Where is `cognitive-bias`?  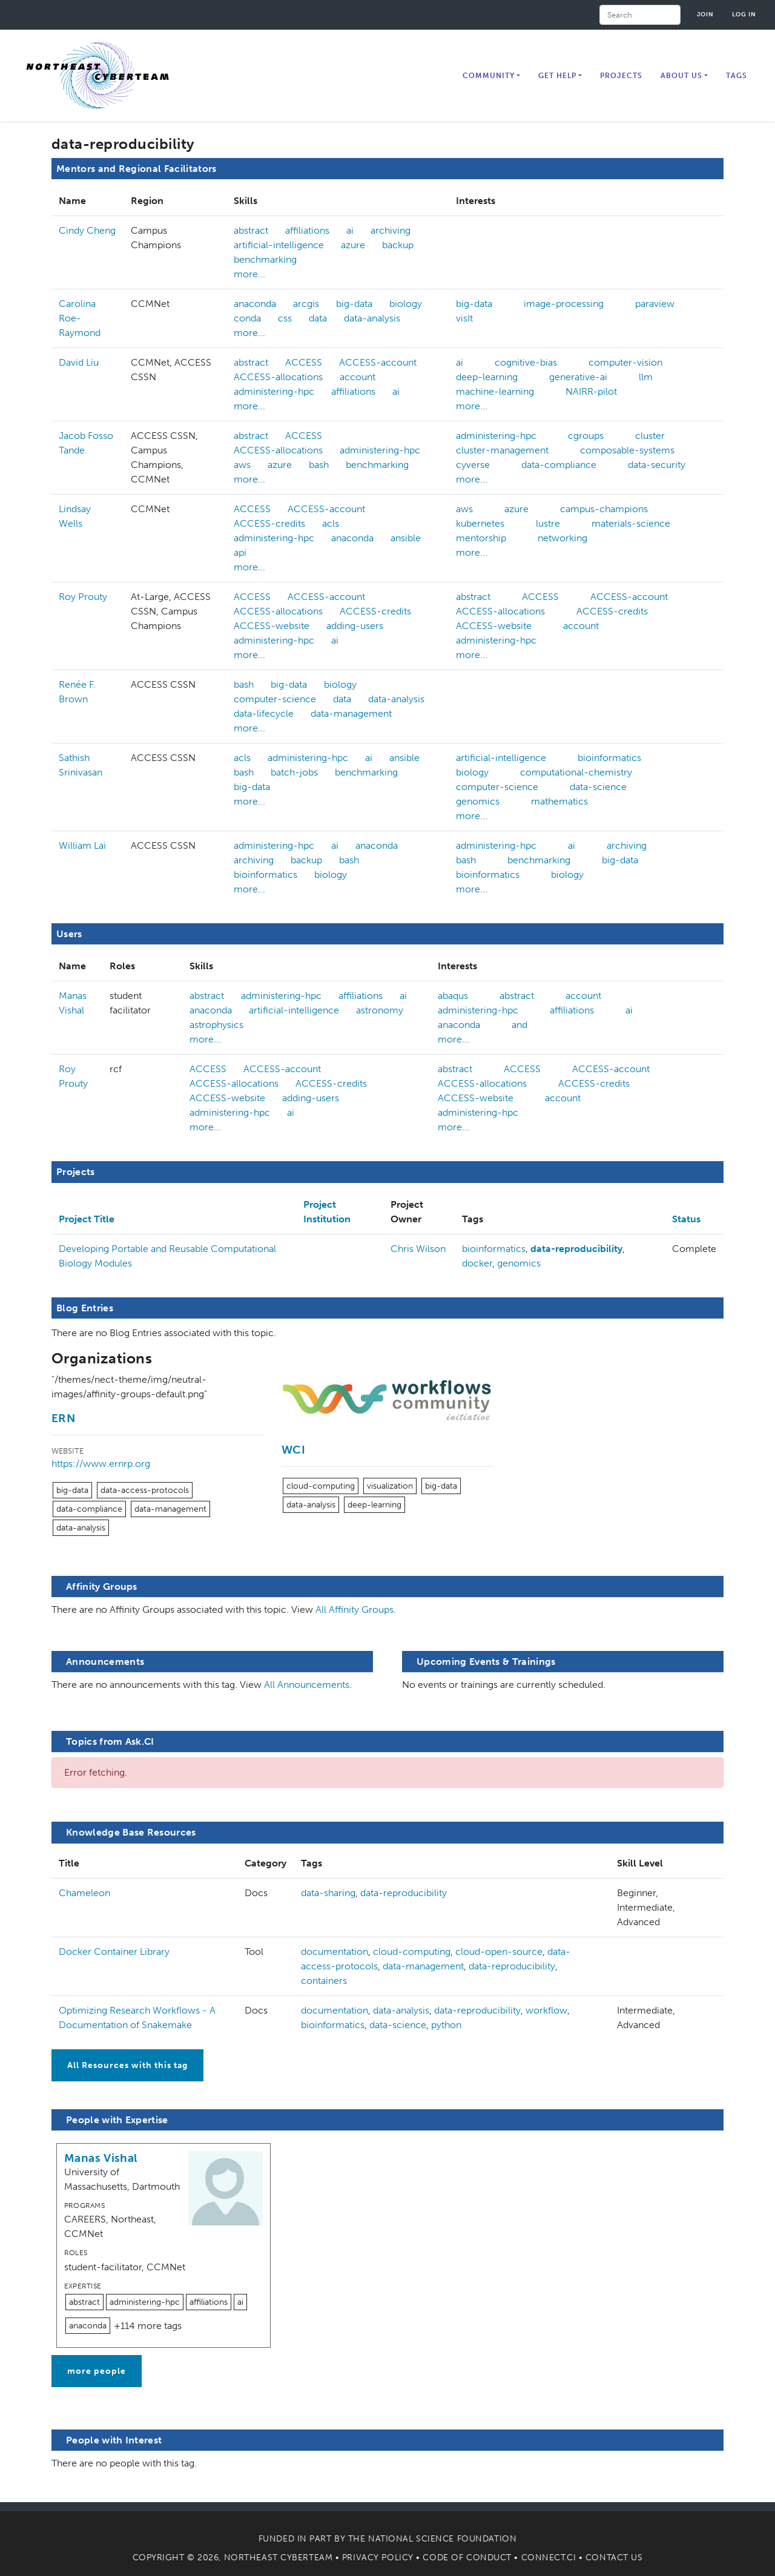 cognitive-bias is located at coordinates (526, 362).